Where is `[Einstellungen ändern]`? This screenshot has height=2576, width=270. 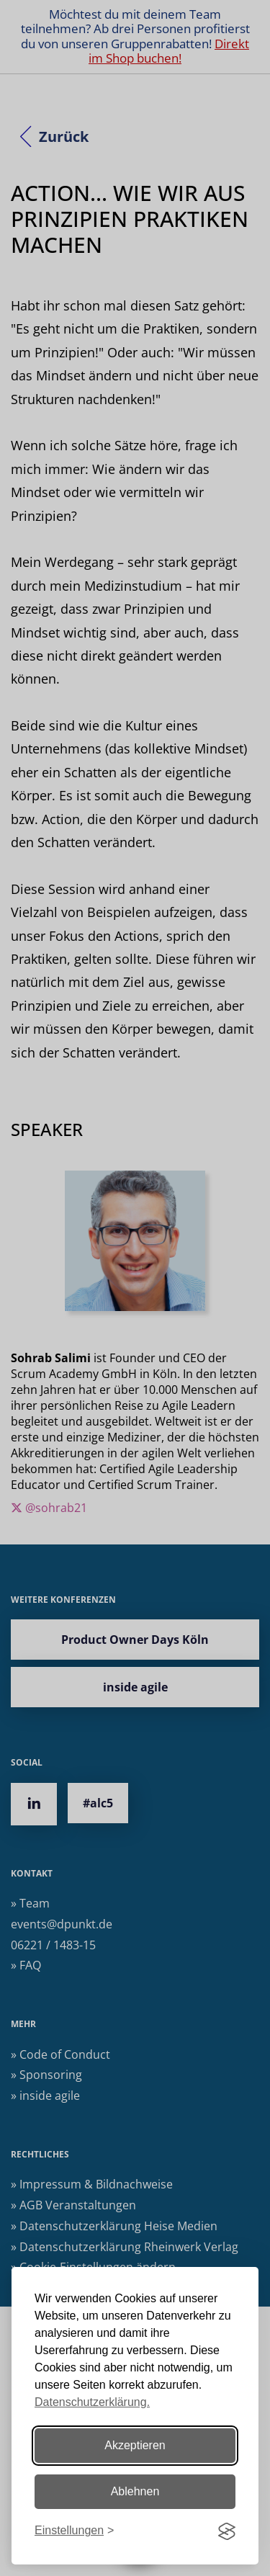
[Einstellungen ändern] is located at coordinates (74, 2531).